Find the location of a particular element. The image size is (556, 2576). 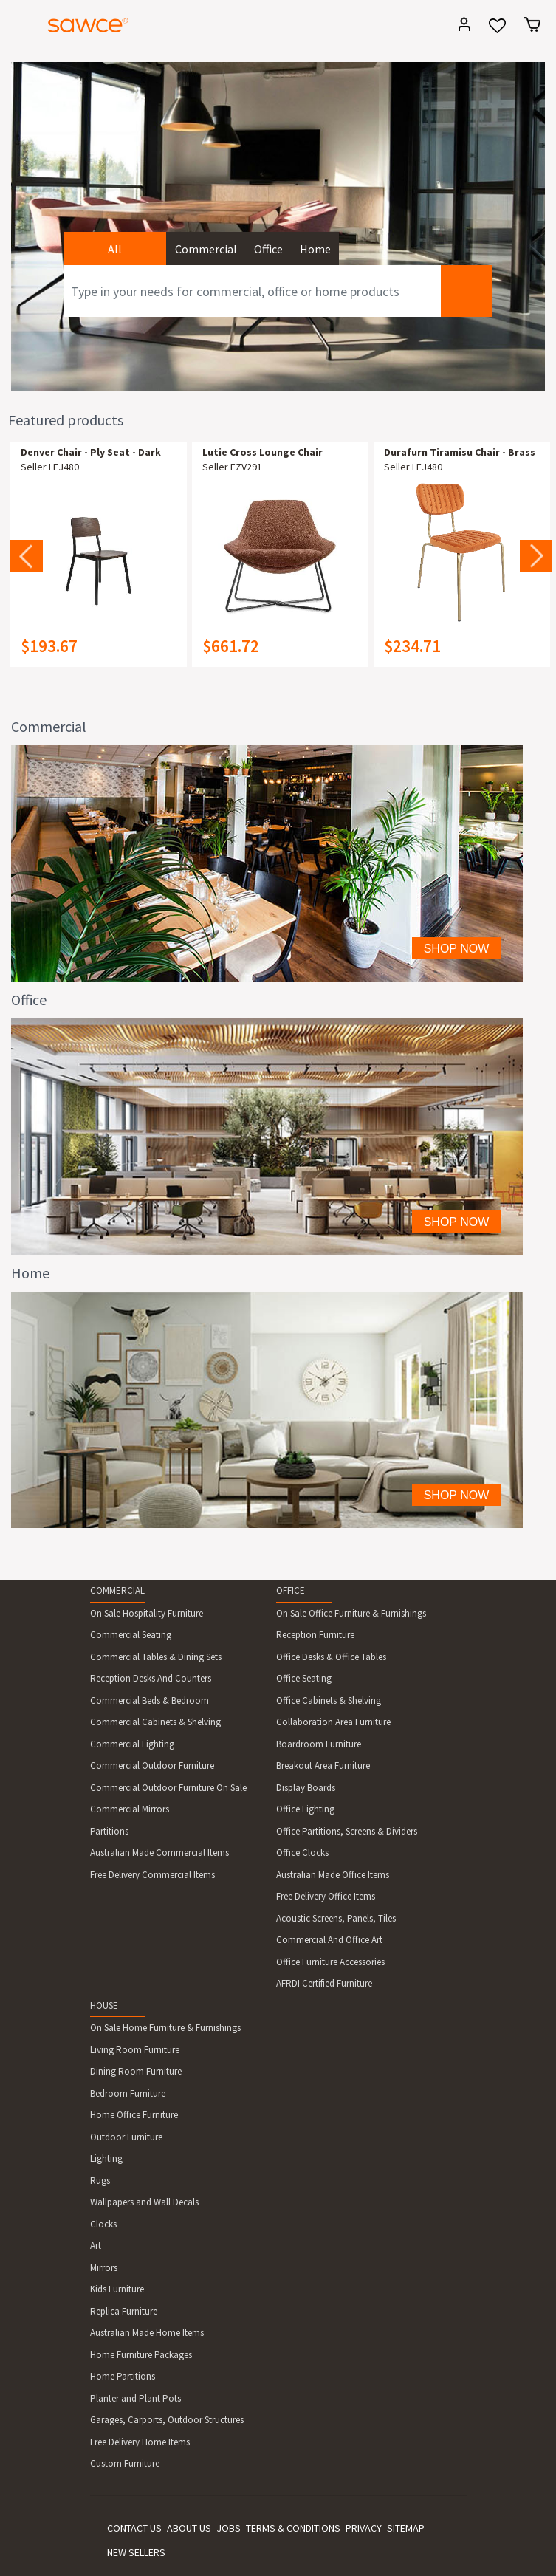

Commercial Beds & Bedroom is located at coordinates (149, 1700).